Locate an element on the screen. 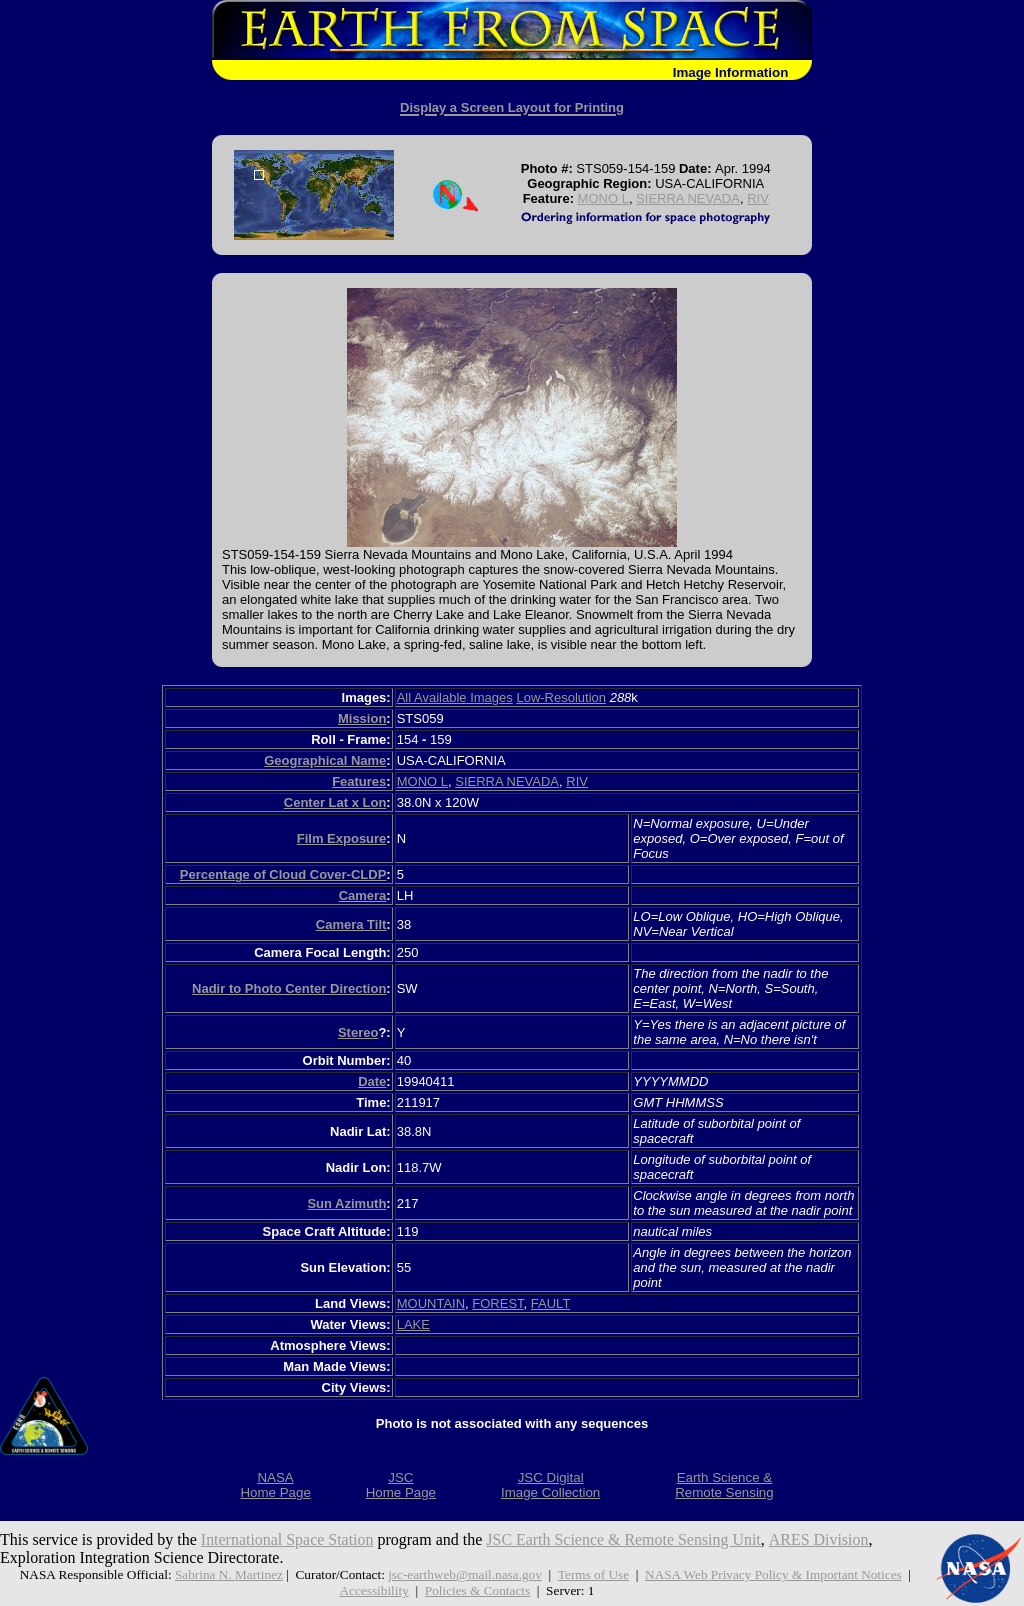 The image size is (1024, 1606). Camera Tilt is located at coordinates (351, 924).